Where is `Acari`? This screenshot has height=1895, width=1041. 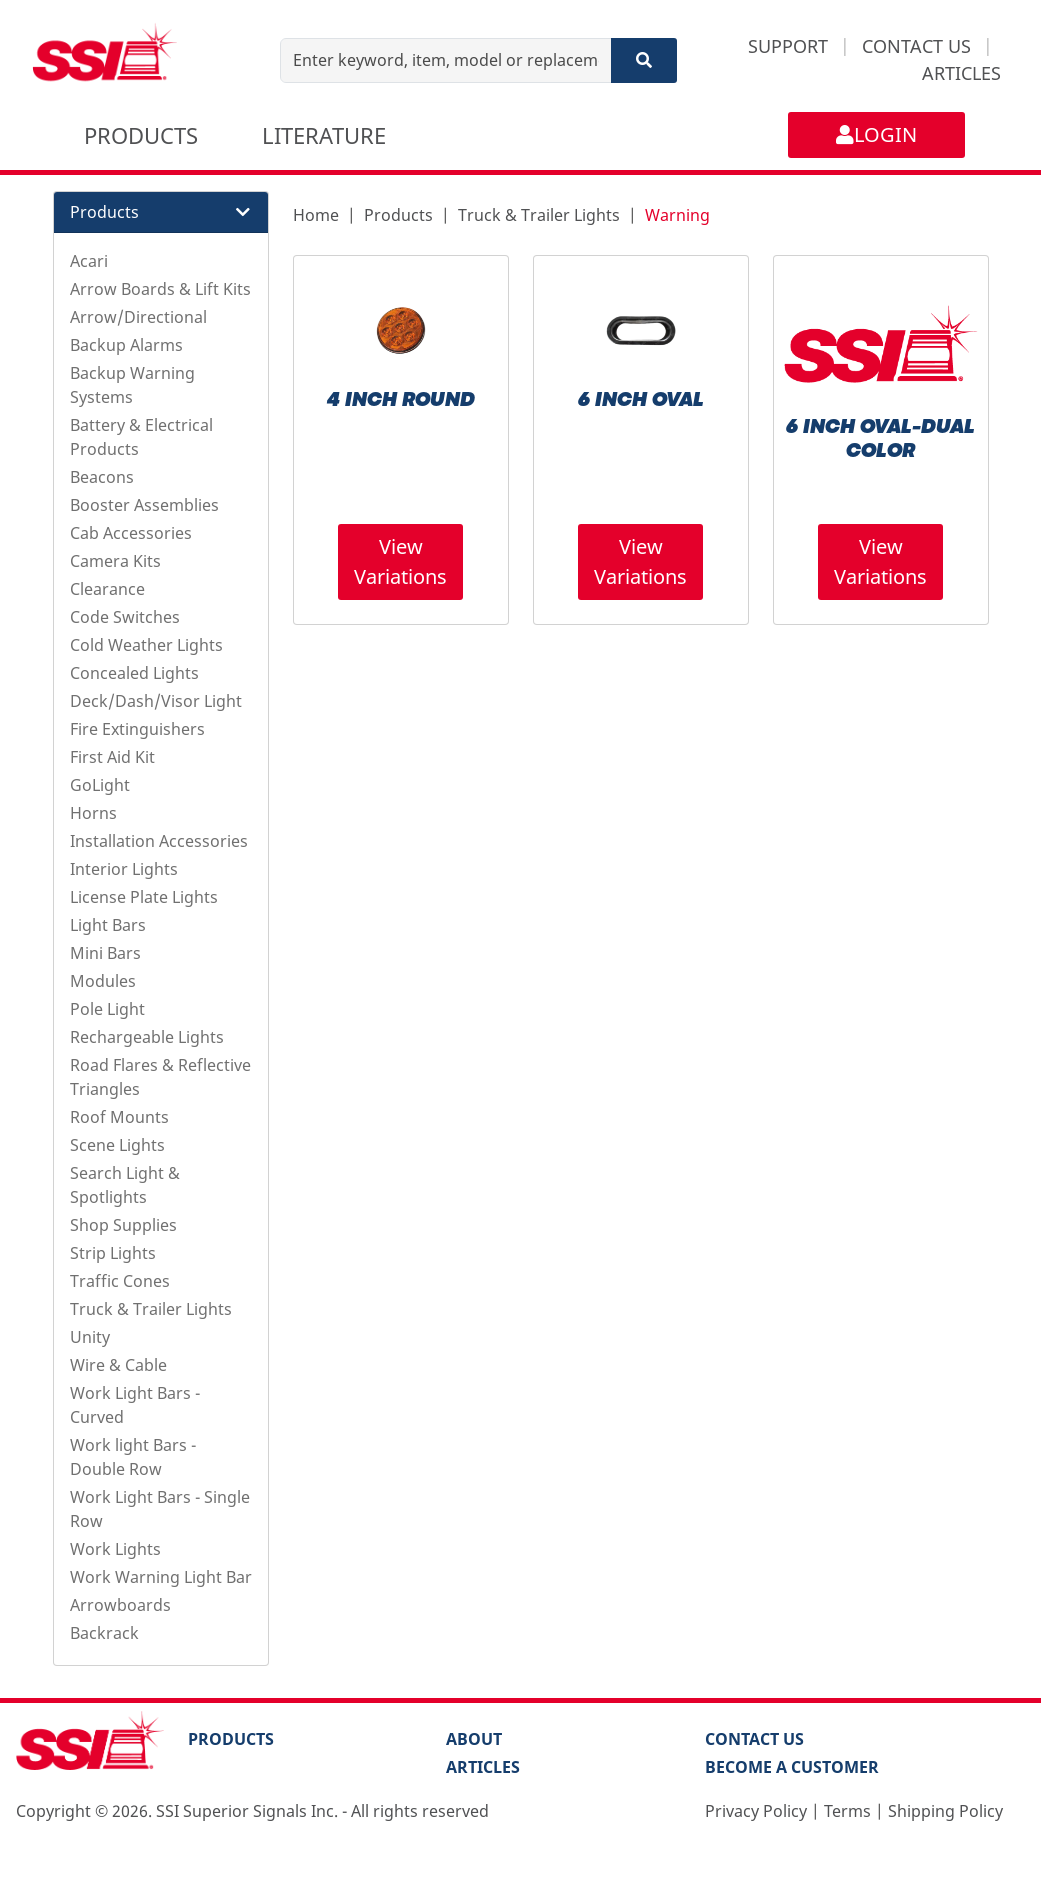 Acari is located at coordinates (89, 261).